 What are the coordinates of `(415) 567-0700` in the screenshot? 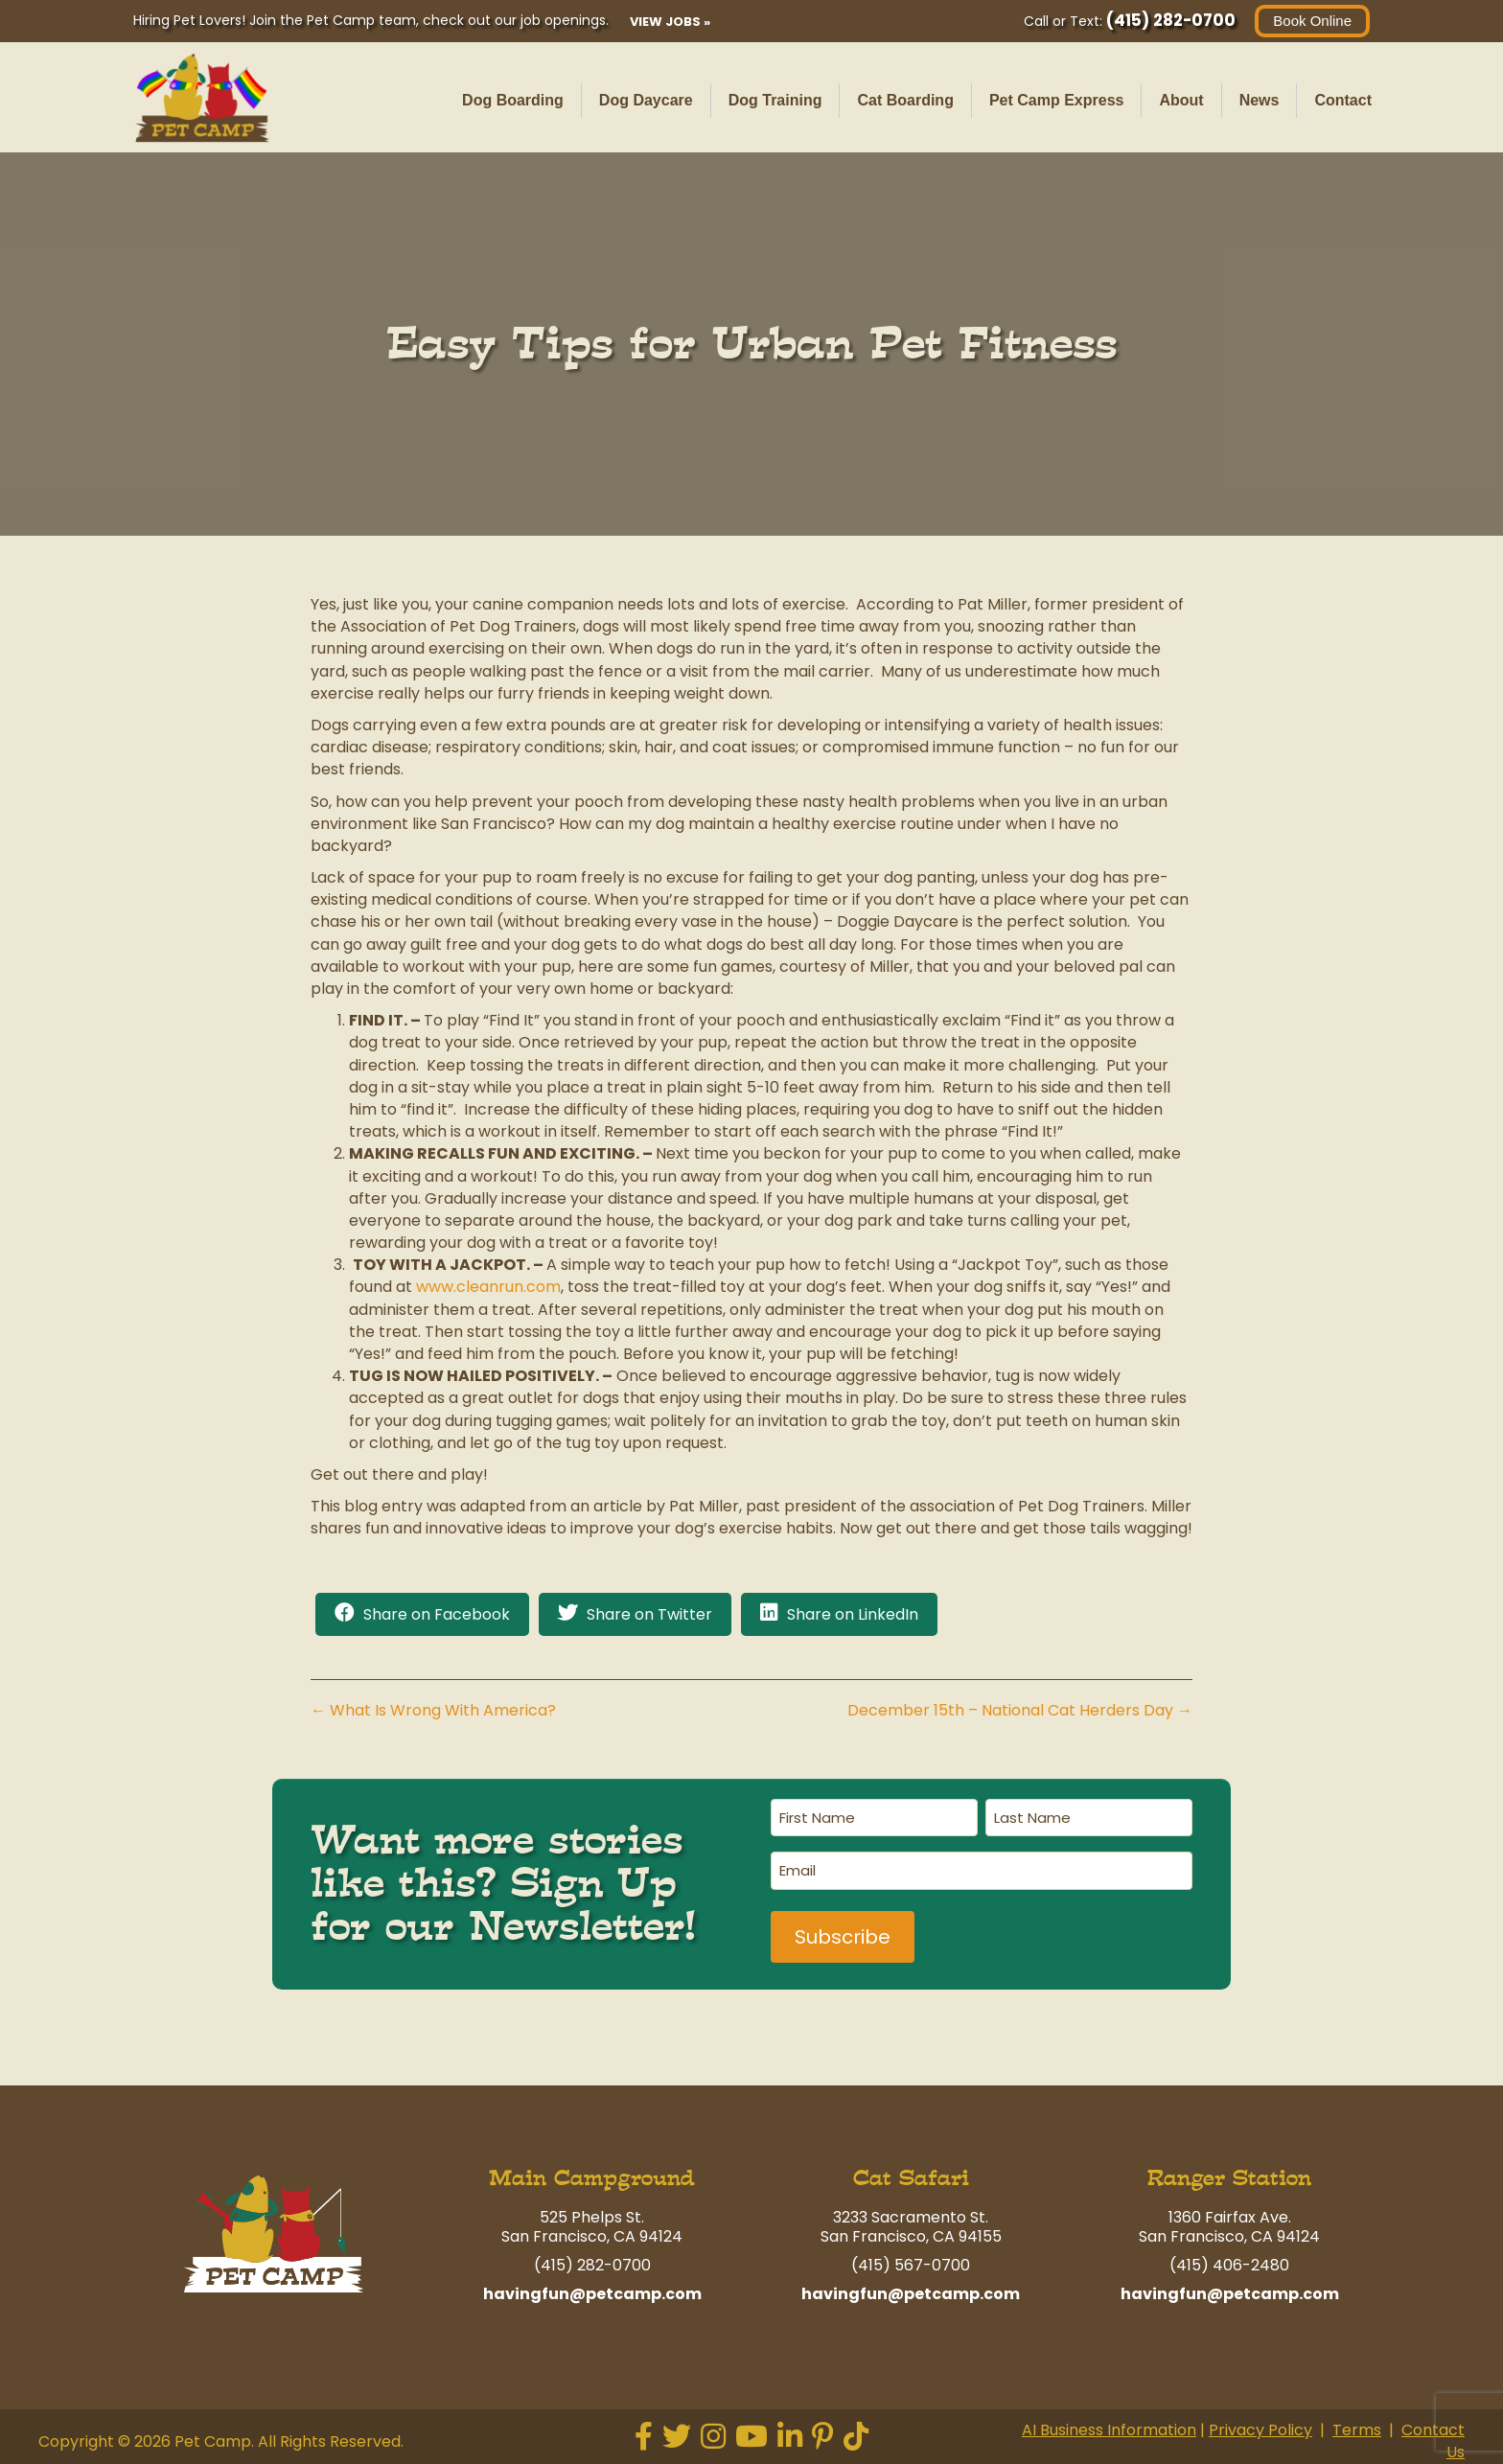 It's located at (910, 2265).